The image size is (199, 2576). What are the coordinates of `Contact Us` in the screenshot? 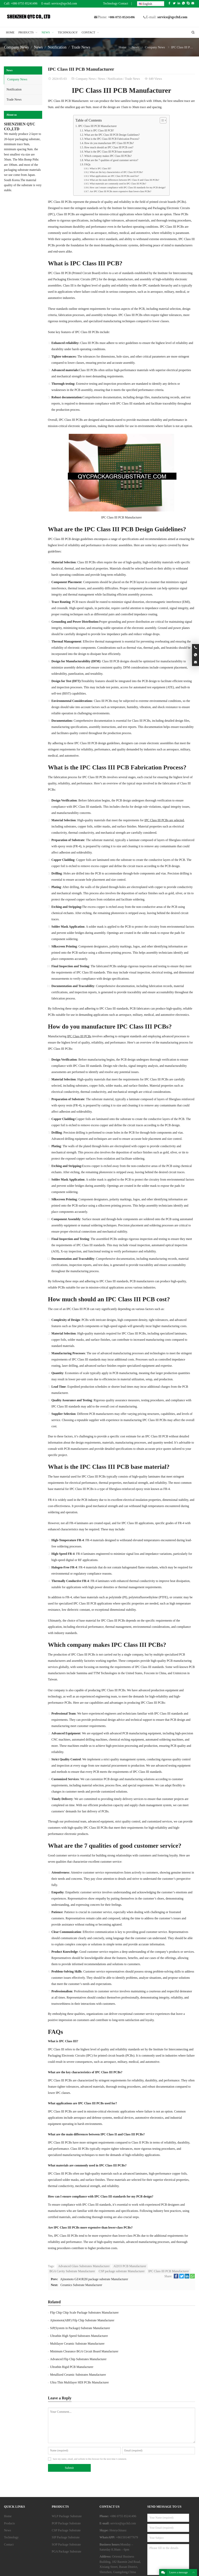 It's located at (167, 2565).